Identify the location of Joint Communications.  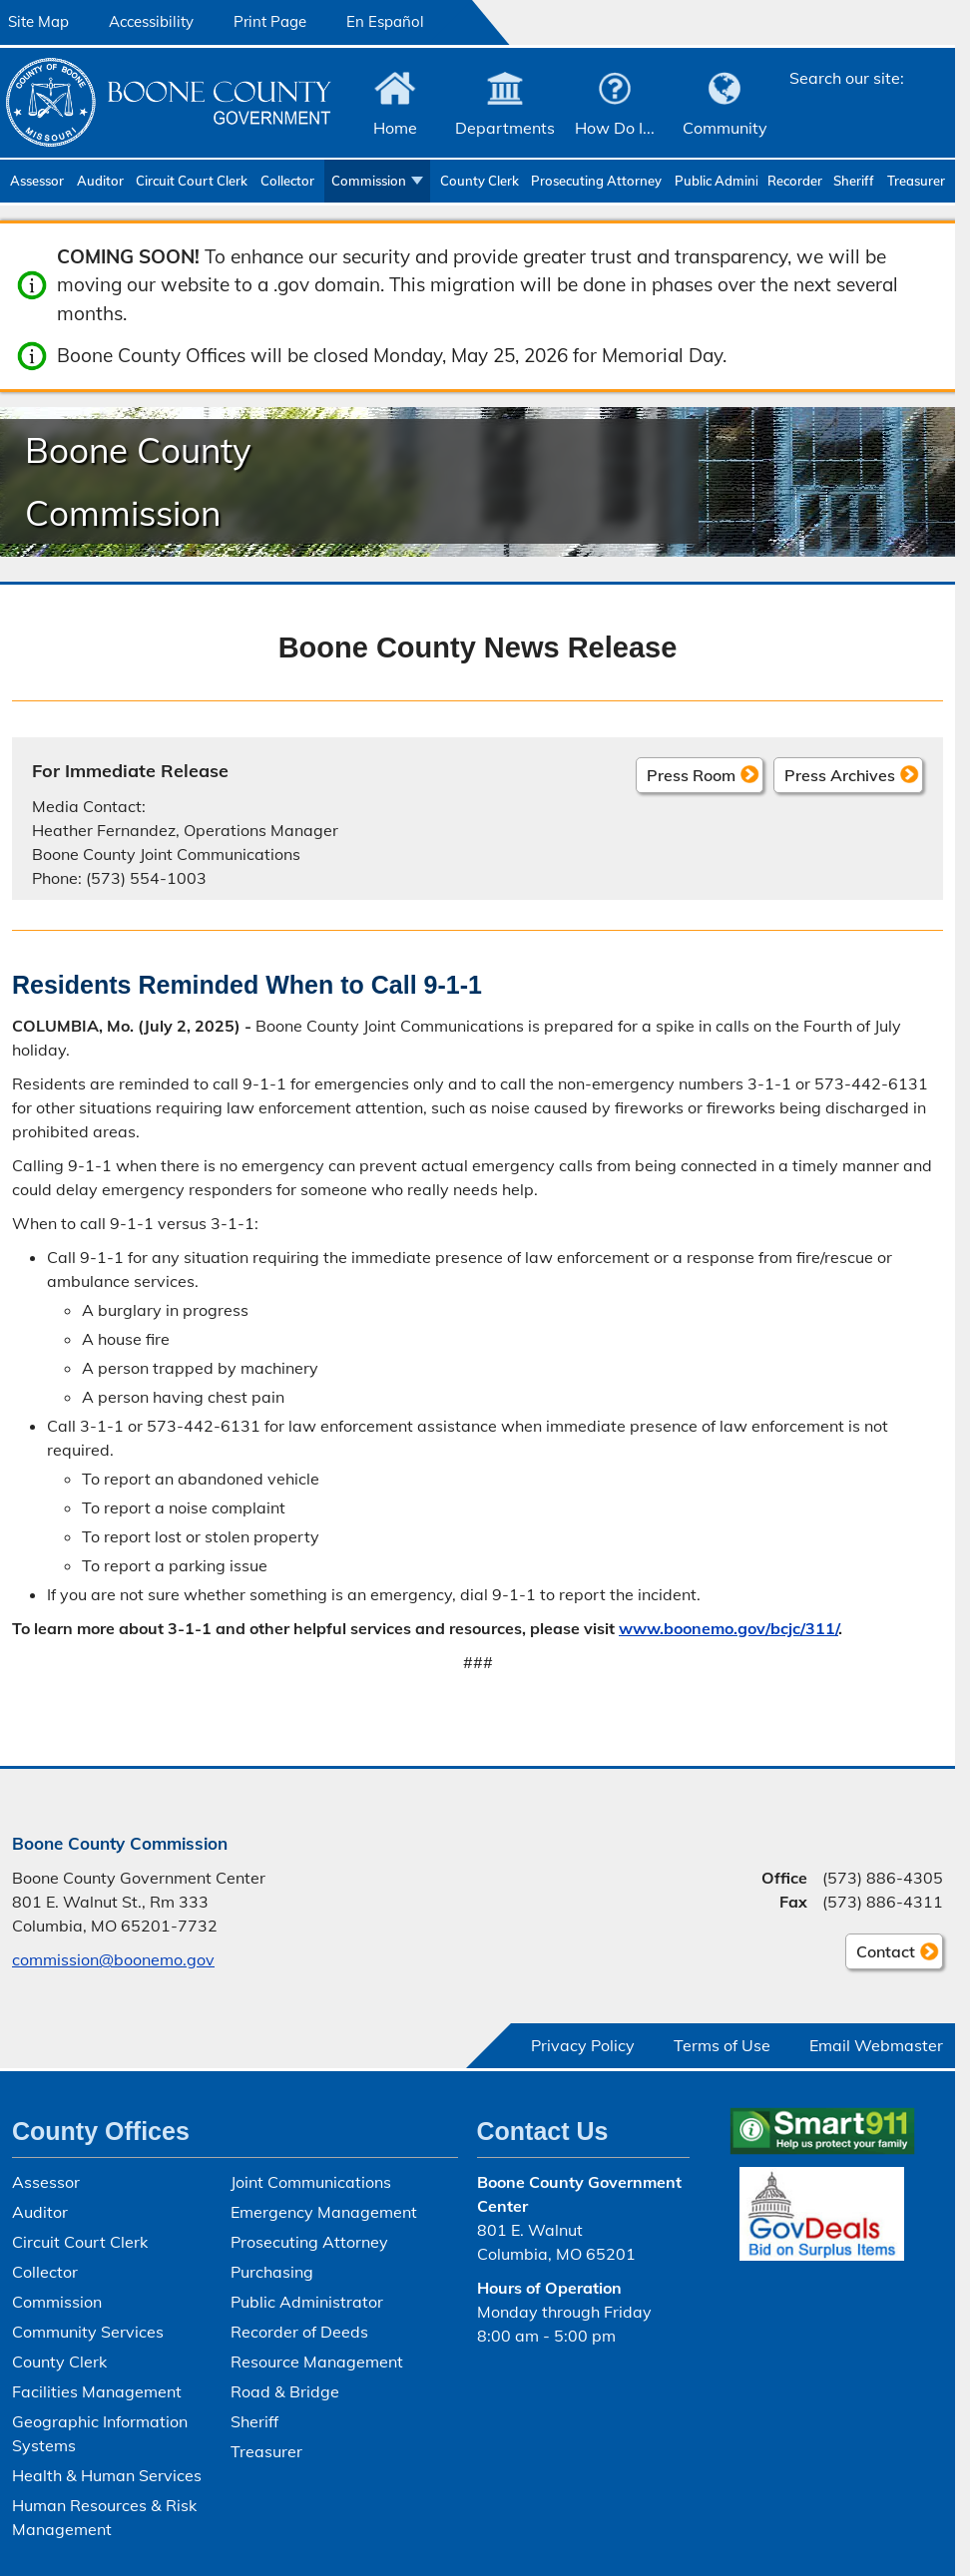
(311, 2182).